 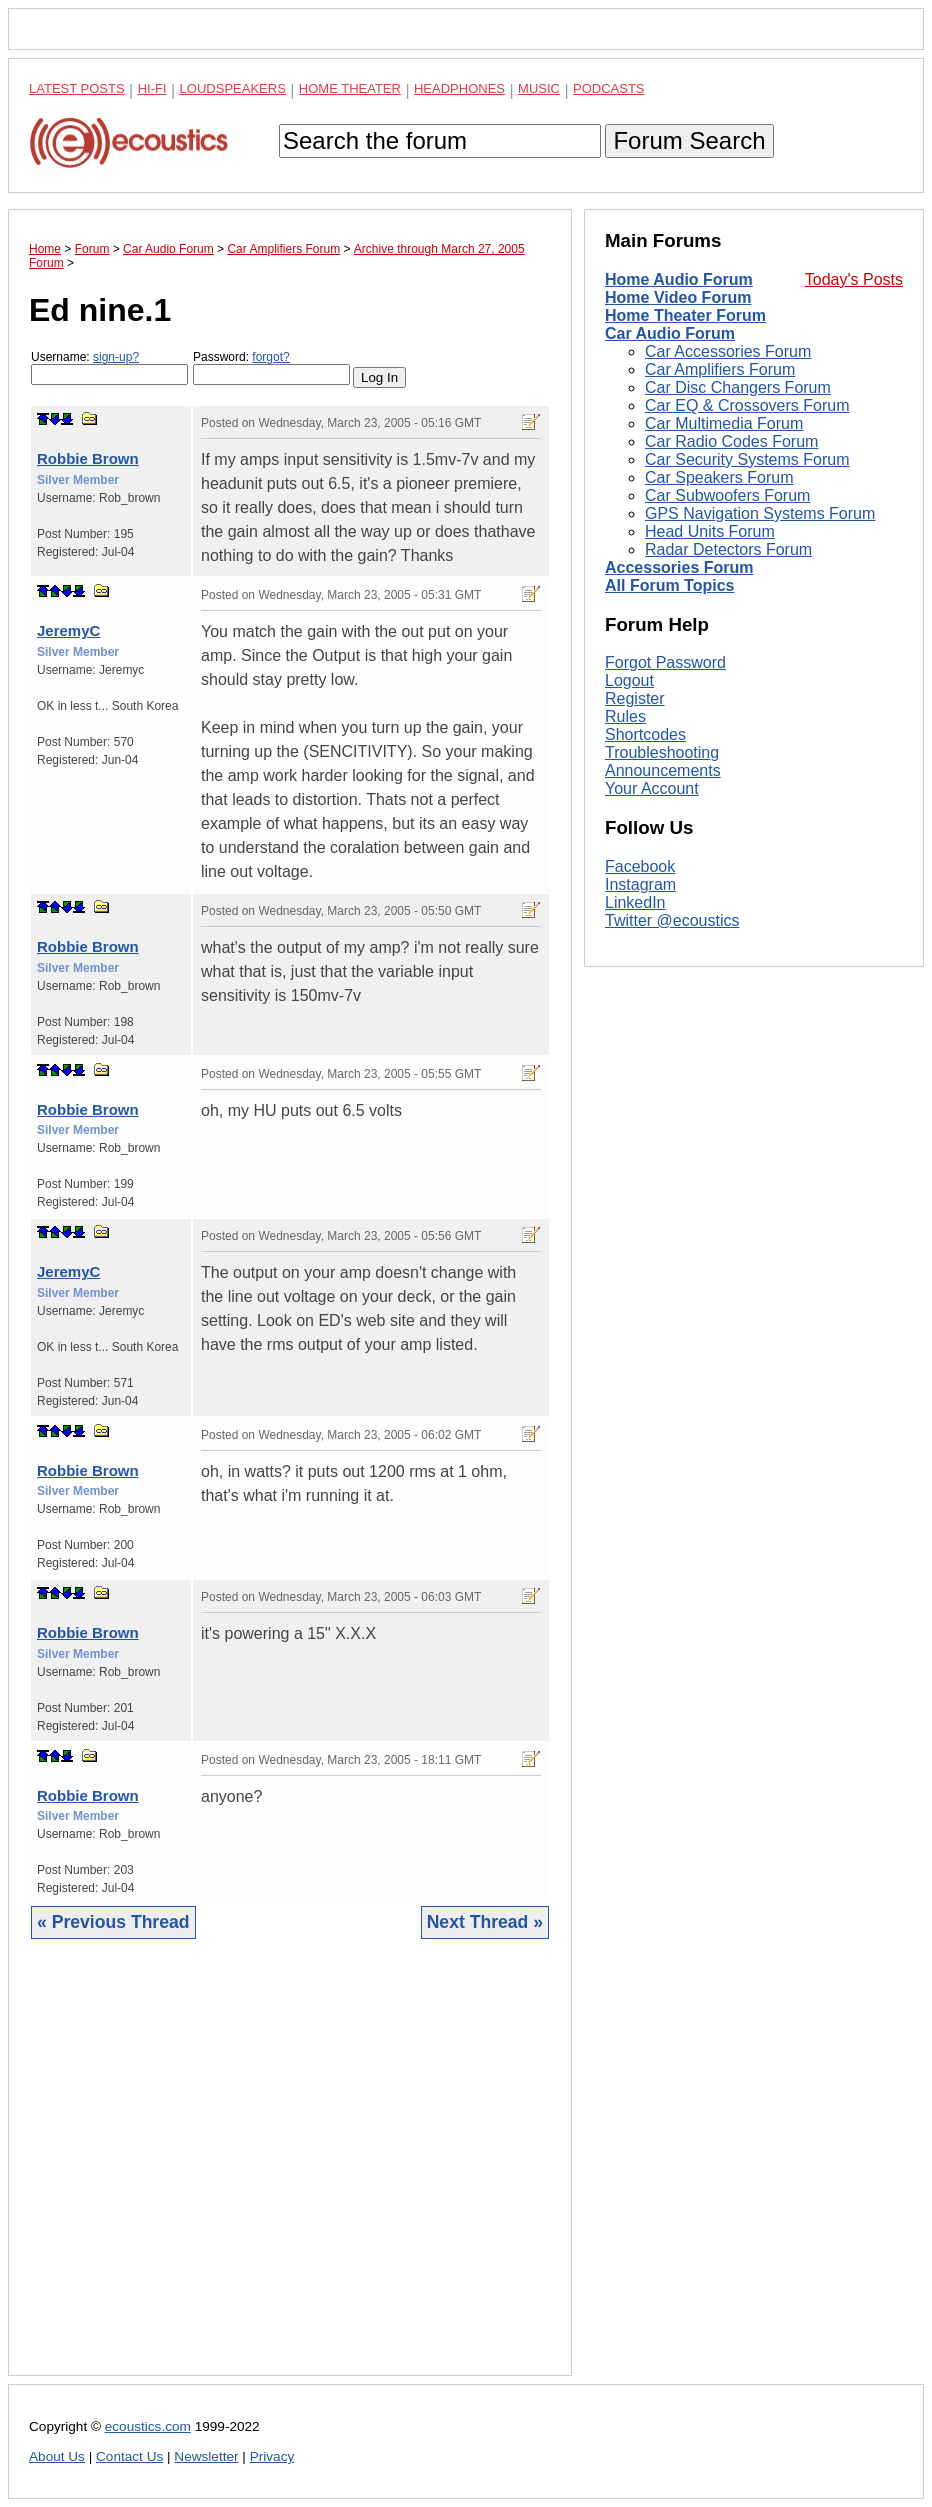 What do you see at coordinates (640, 1133) in the screenshot?
I see `Facebook` at bounding box center [640, 1133].